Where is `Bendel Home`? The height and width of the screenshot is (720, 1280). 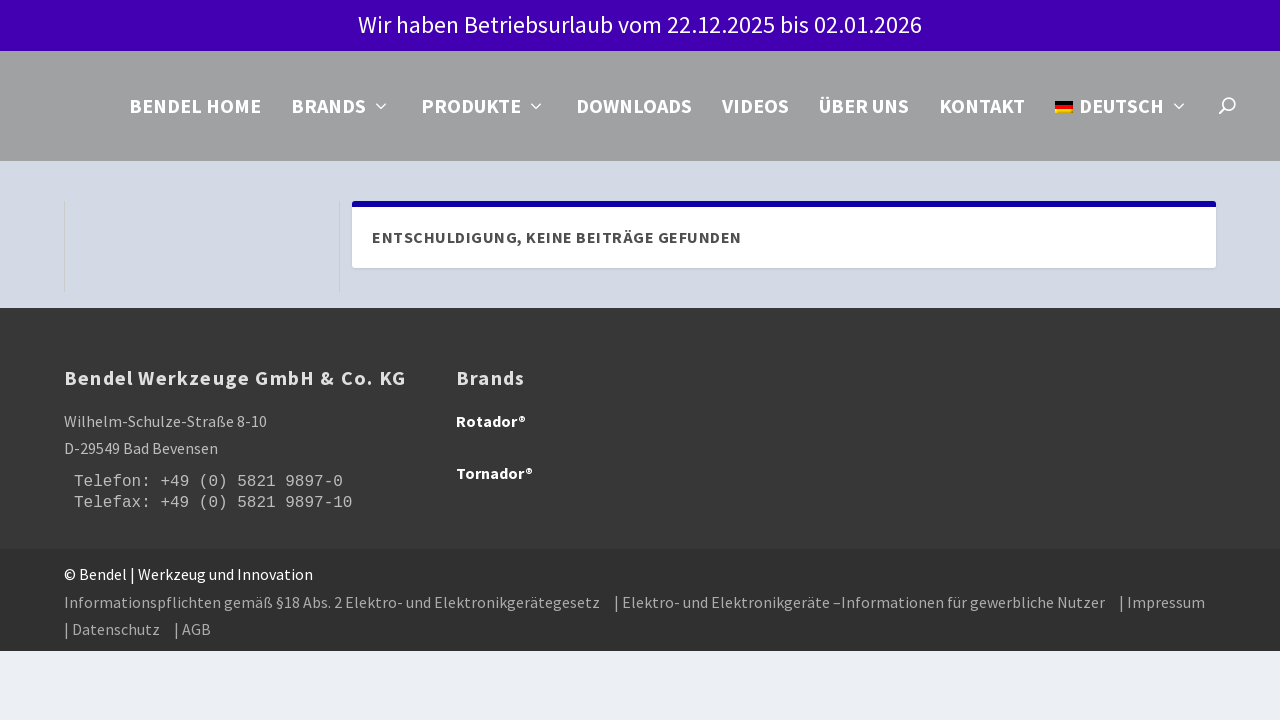 Bendel Home is located at coordinates (195, 112).